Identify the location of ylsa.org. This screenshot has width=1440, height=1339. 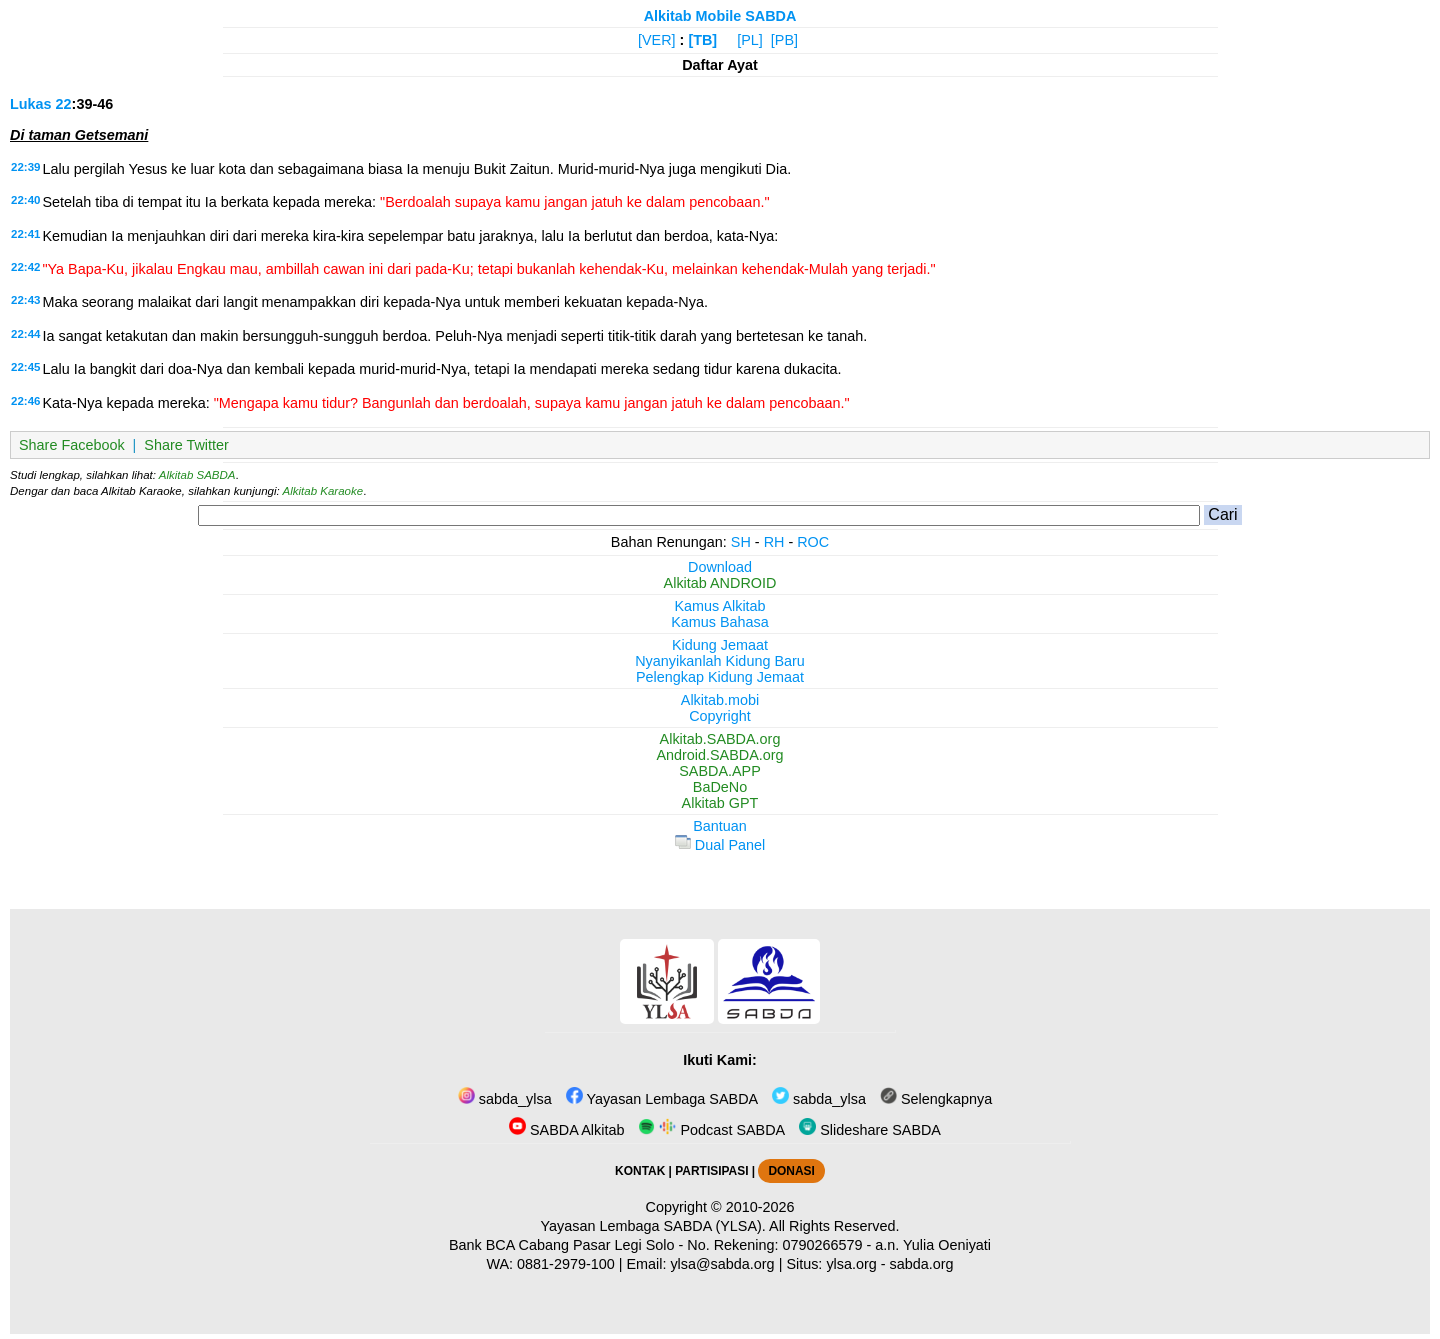
(851, 1264).